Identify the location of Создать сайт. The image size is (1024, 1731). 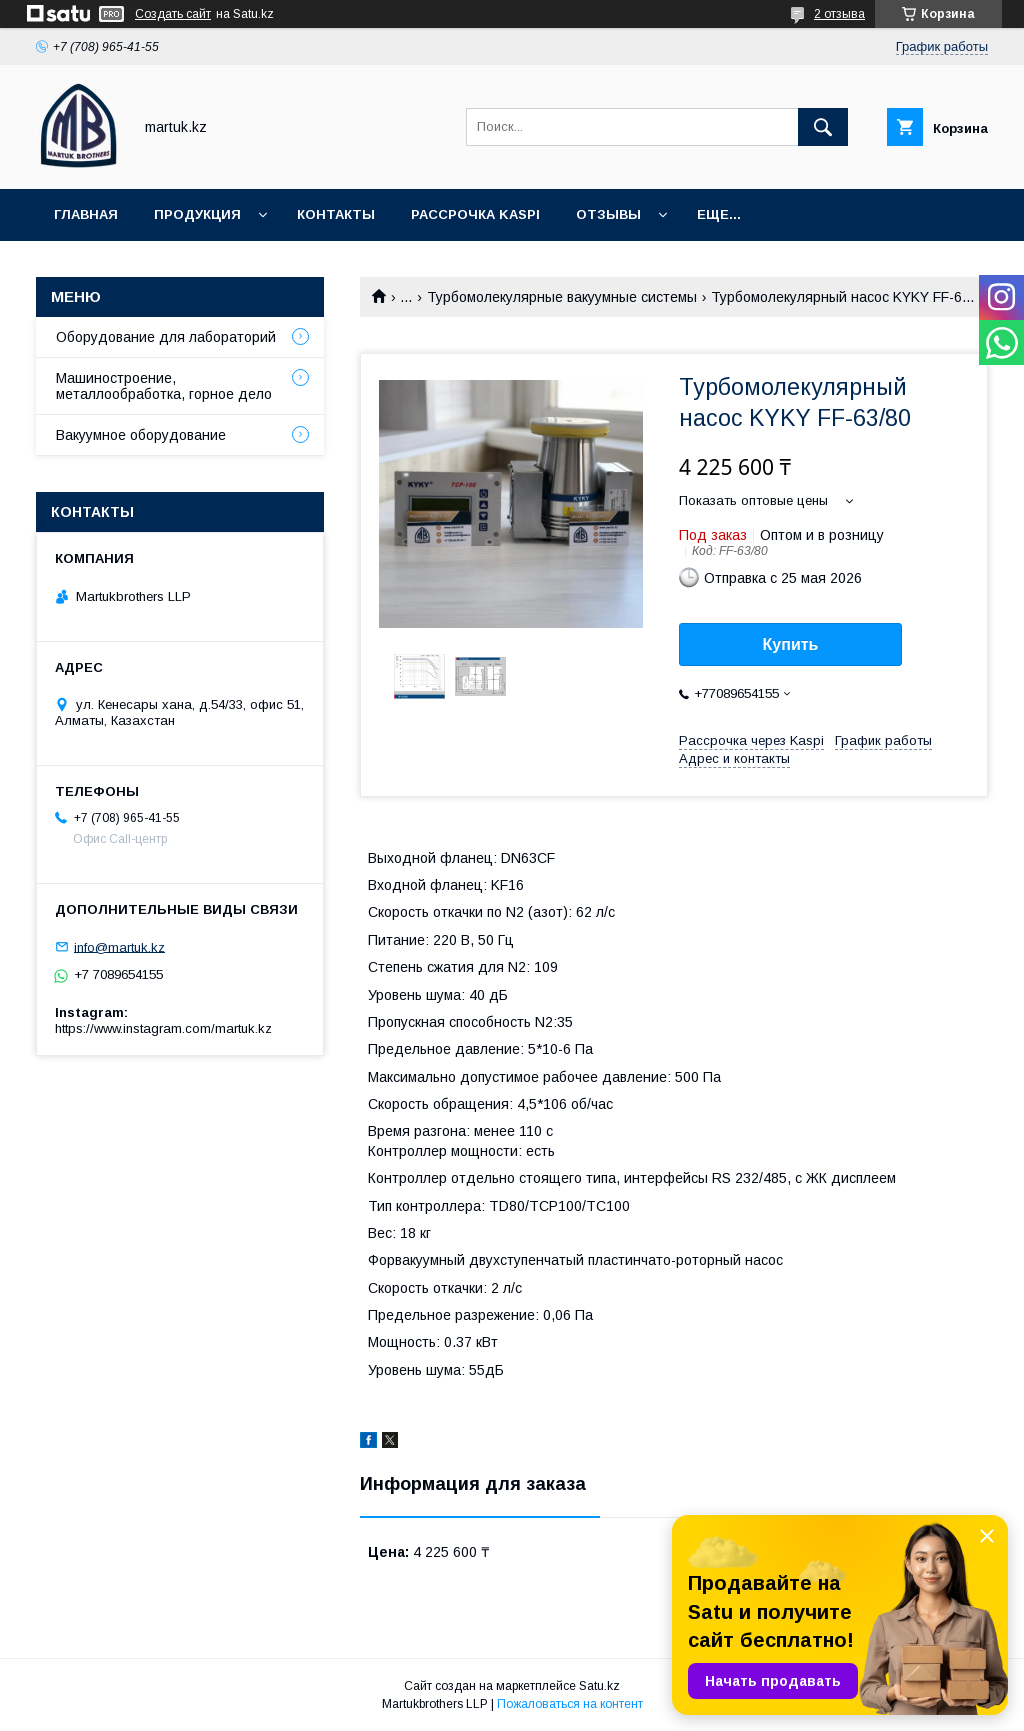
(173, 14).